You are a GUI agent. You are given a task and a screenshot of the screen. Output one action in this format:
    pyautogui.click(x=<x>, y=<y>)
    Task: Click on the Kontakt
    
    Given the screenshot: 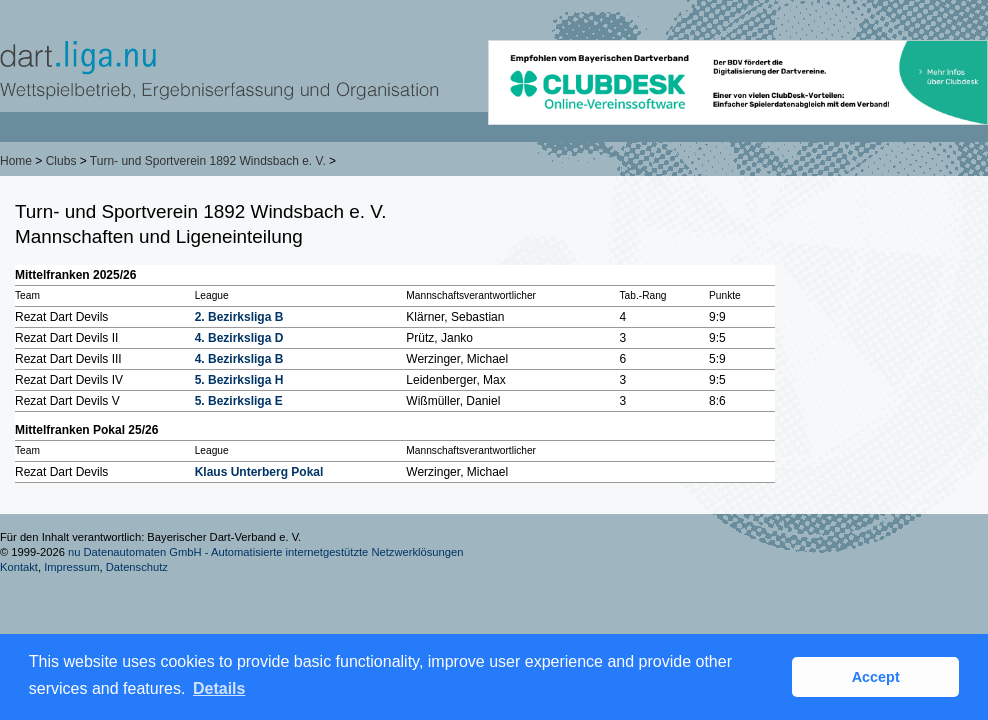 What is the action you would take?
    pyautogui.click(x=19, y=567)
    